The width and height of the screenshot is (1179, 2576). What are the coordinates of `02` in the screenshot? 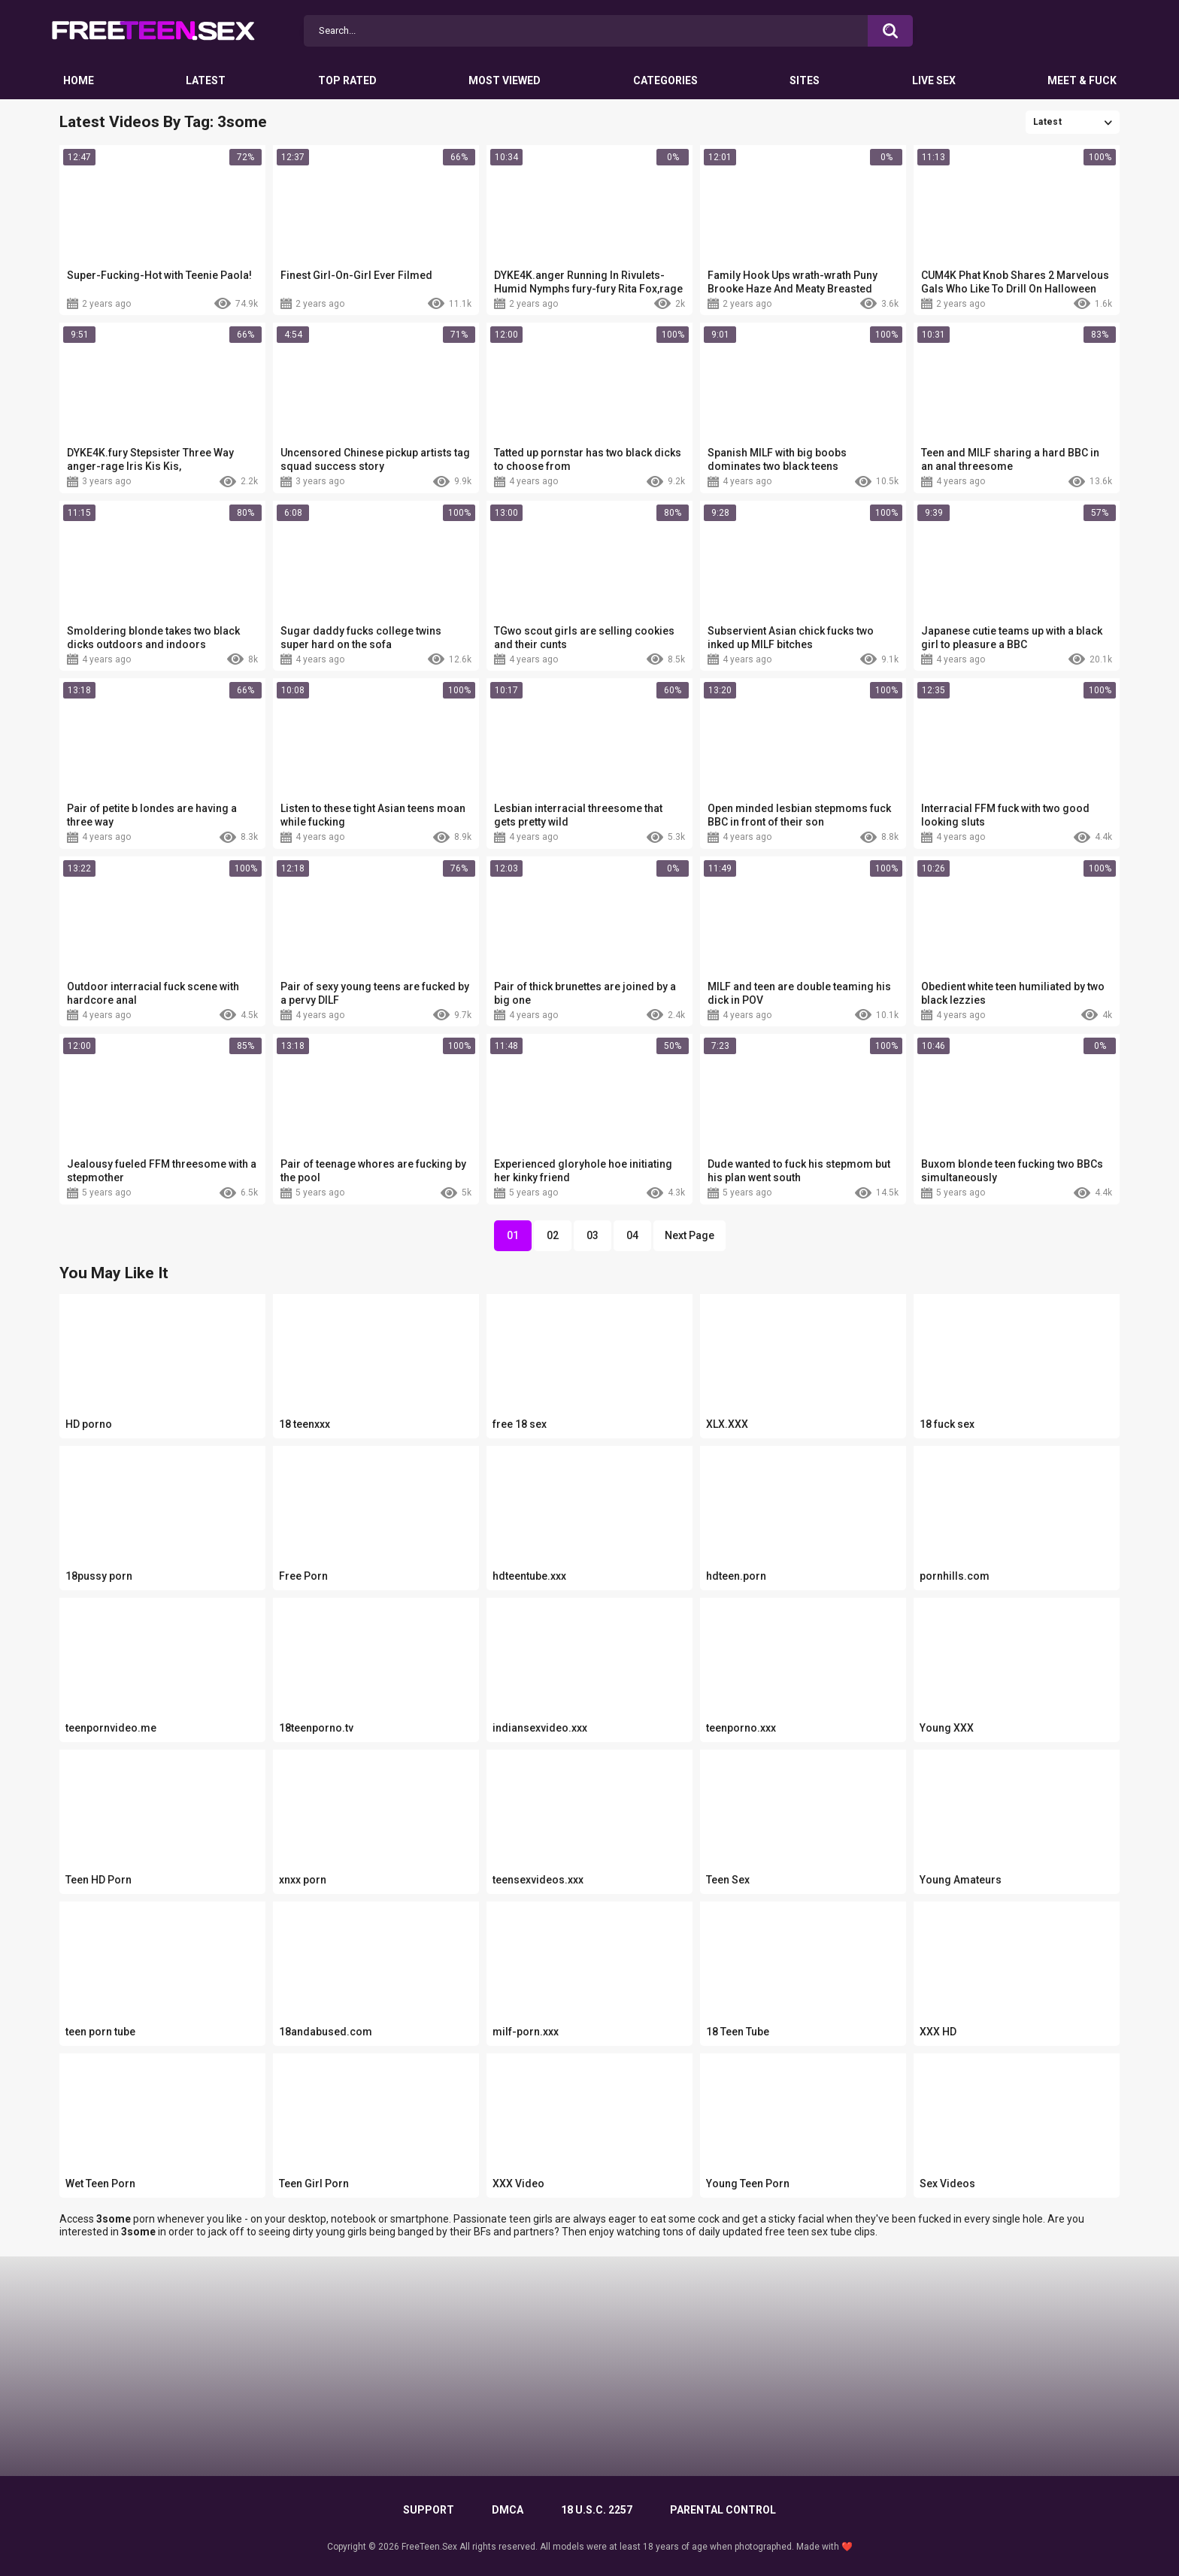 It's located at (553, 1235).